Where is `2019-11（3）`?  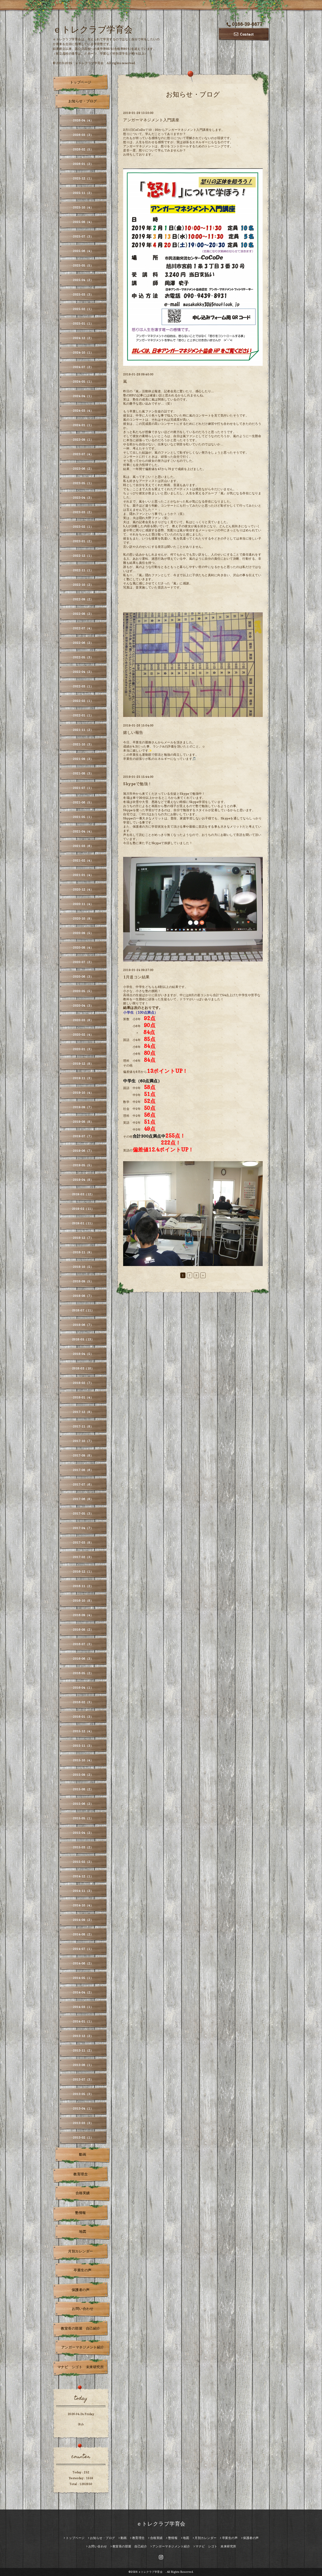
2019-11（3） is located at coordinates (83, 1078).